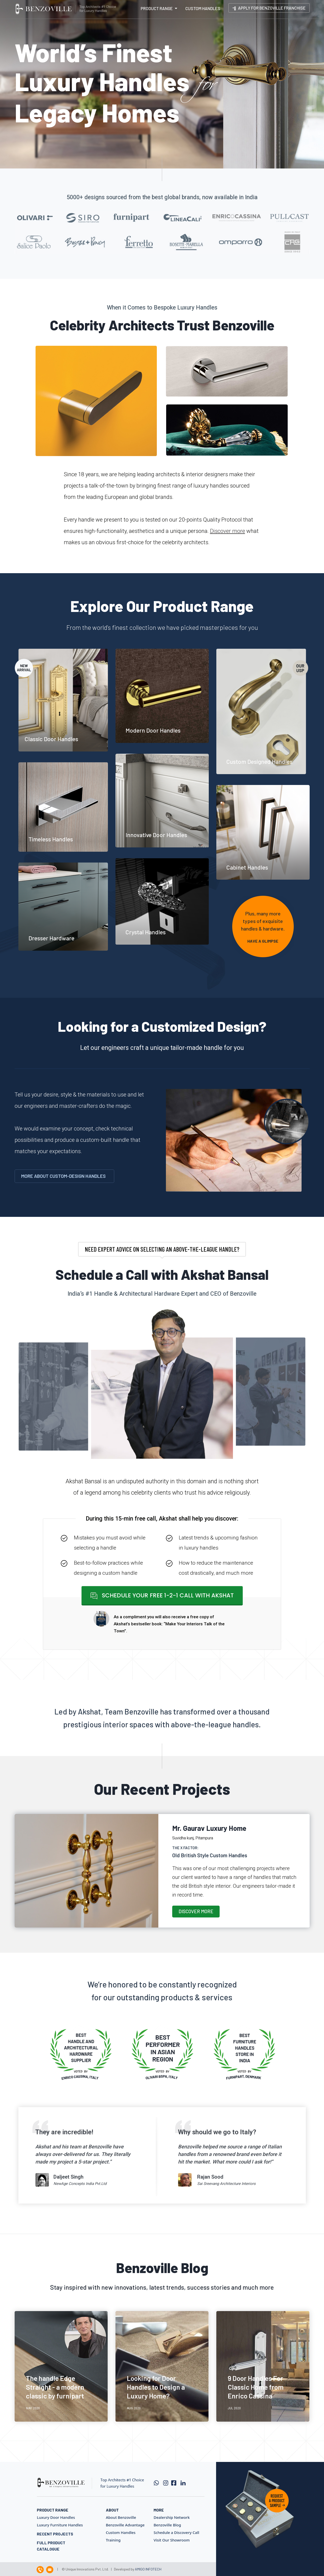  Describe the element at coordinates (148, 2569) in the screenshot. I see `AMIGO INFOTECH` at that location.